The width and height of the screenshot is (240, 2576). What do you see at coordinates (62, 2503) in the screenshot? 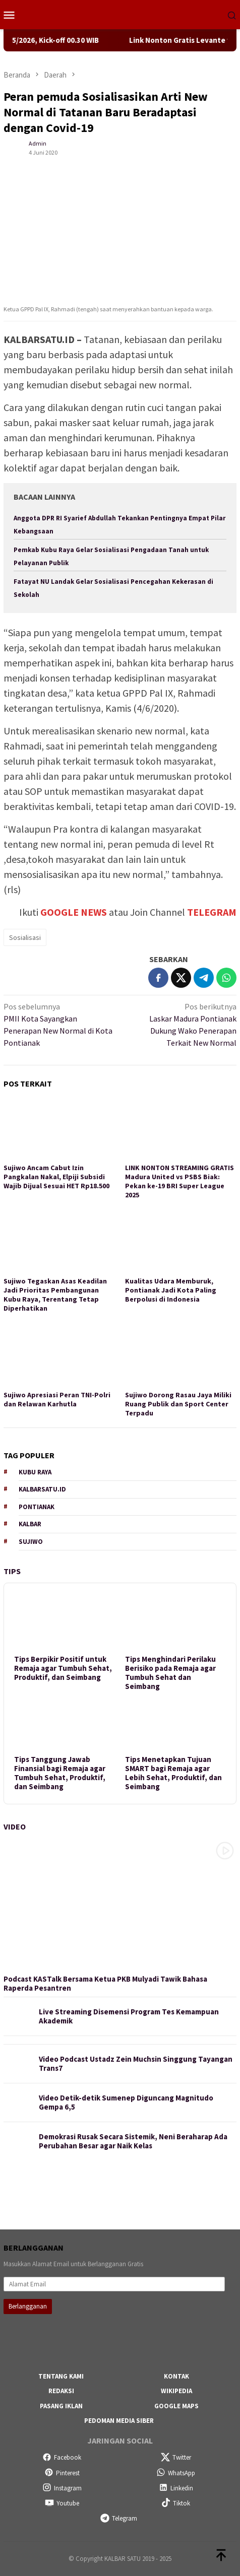
I see `Youtube` at bounding box center [62, 2503].